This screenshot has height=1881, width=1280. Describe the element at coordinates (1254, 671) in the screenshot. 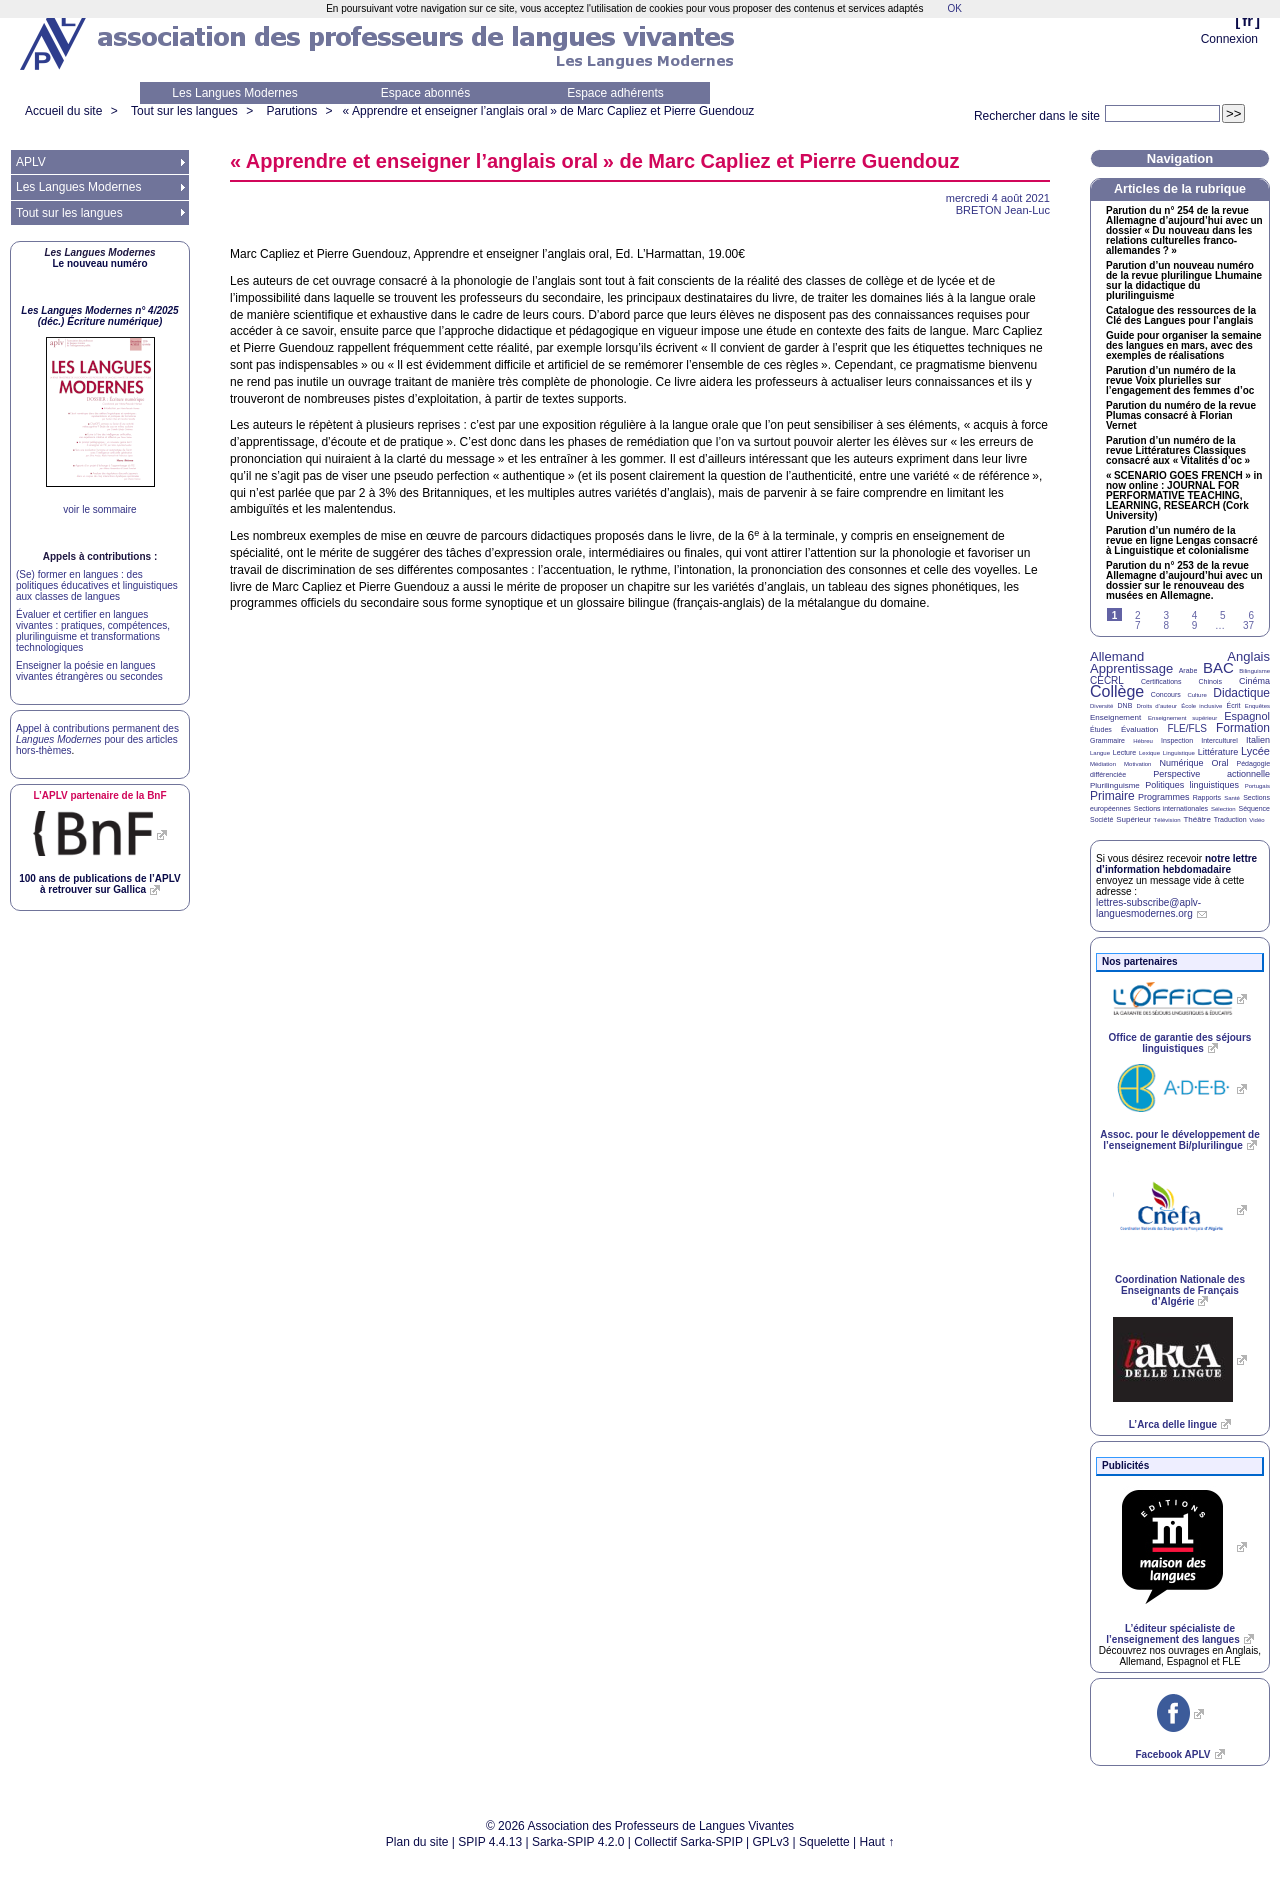

I see `Bilinguisme` at that location.